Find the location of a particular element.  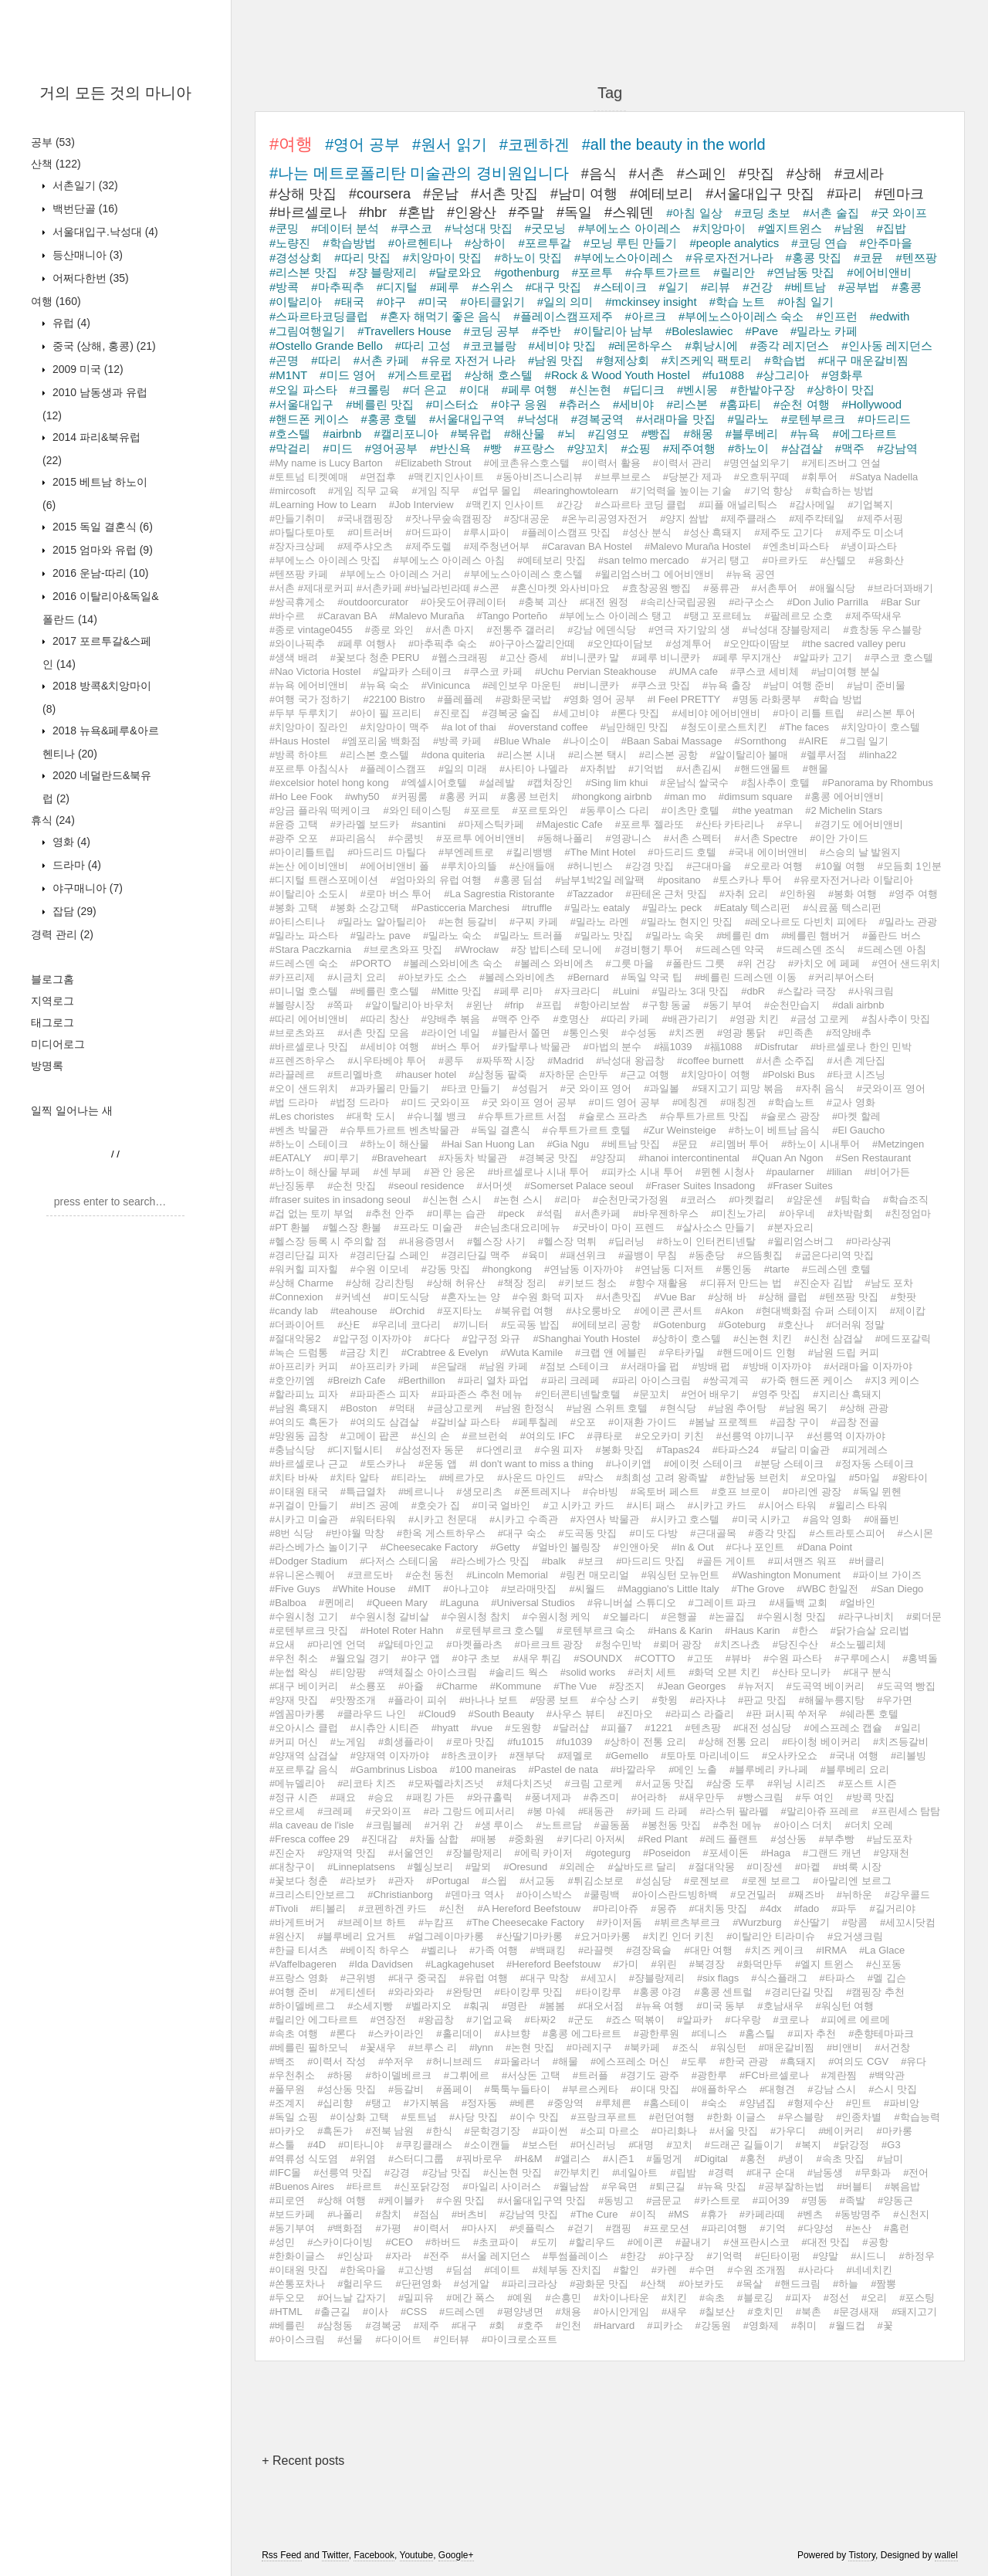

#스승의 날 발원지 is located at coordinates (860, 852).